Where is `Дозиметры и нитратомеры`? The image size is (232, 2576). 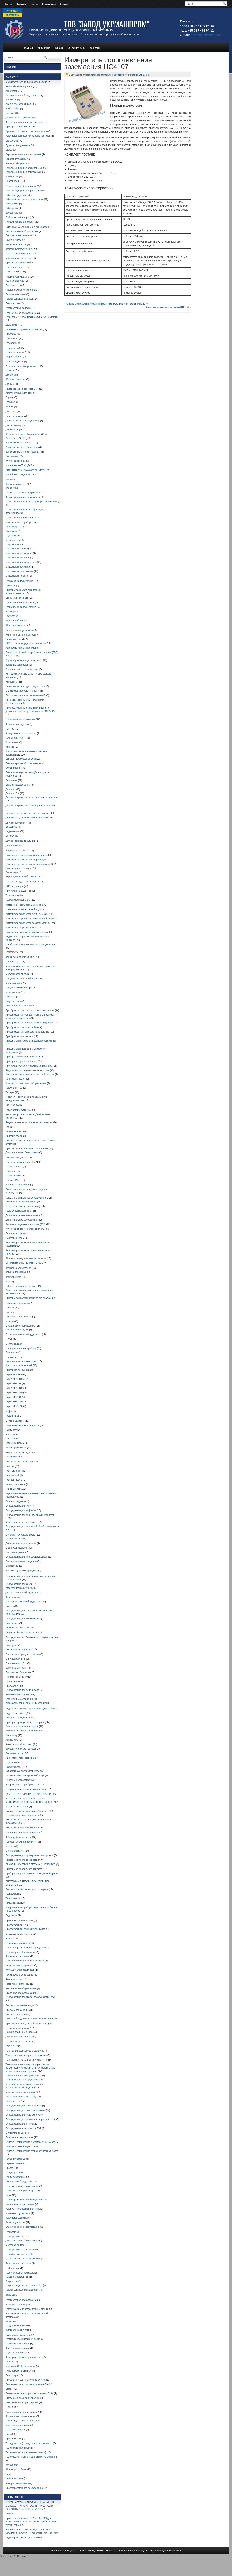
Дозиметры и нитратомеры is located at coordinates (20, 117).